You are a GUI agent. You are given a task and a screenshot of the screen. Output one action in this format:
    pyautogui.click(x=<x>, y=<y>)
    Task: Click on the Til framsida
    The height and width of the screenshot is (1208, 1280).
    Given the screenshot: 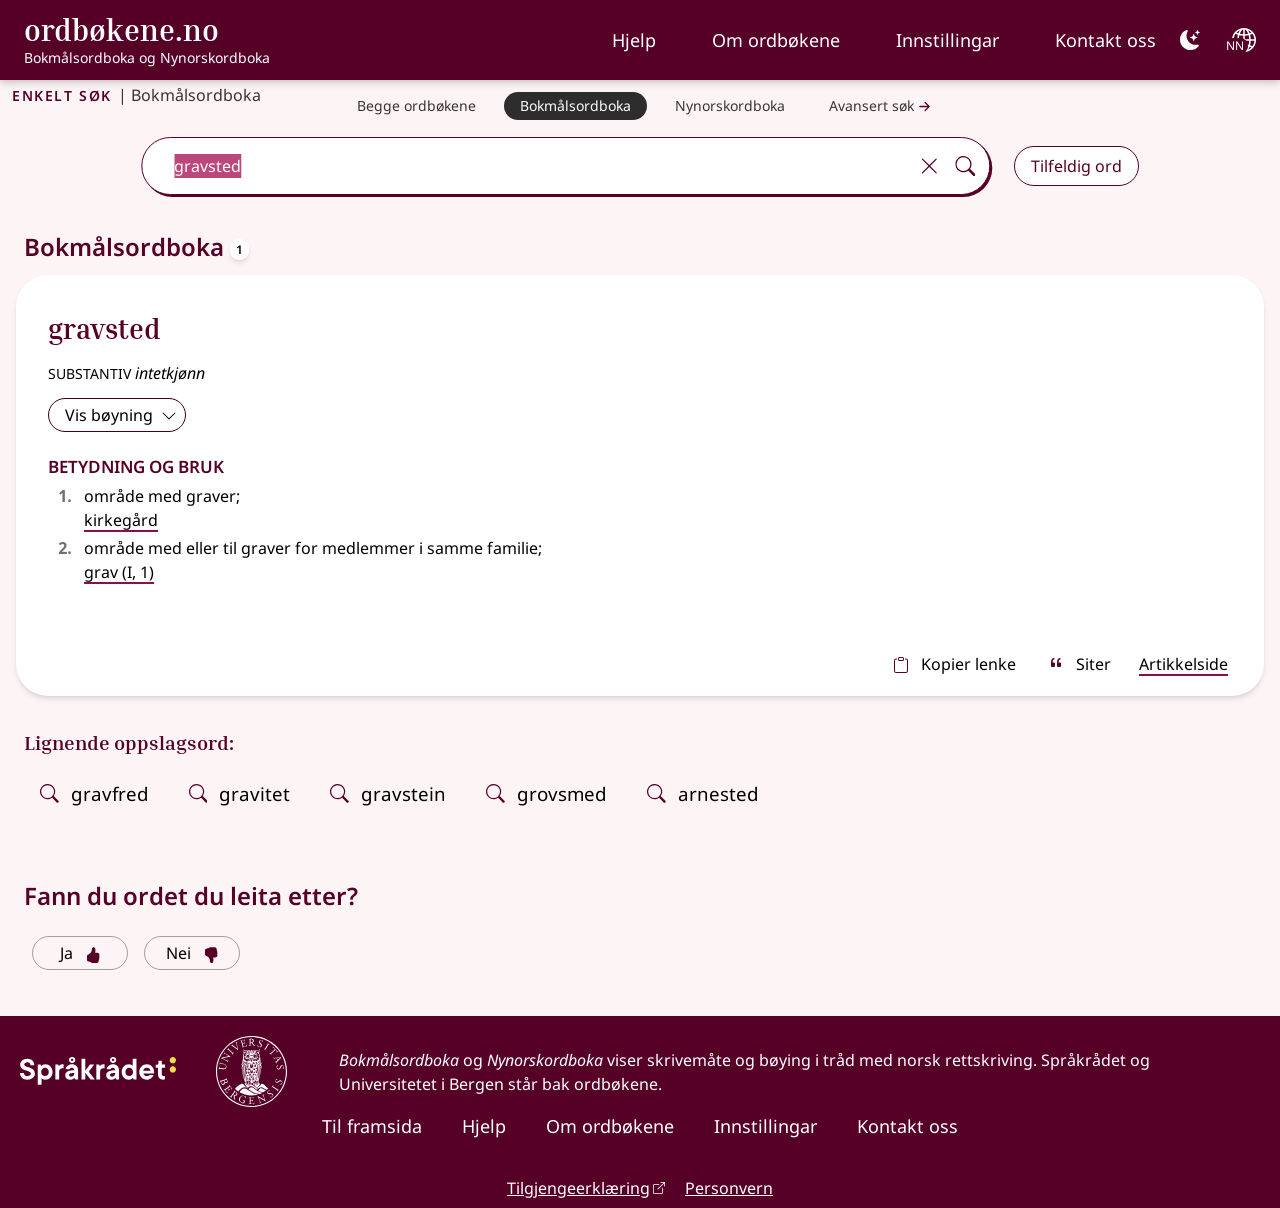 What is the action you would take?
    pyautogui.click(x=372, y=1126)
    